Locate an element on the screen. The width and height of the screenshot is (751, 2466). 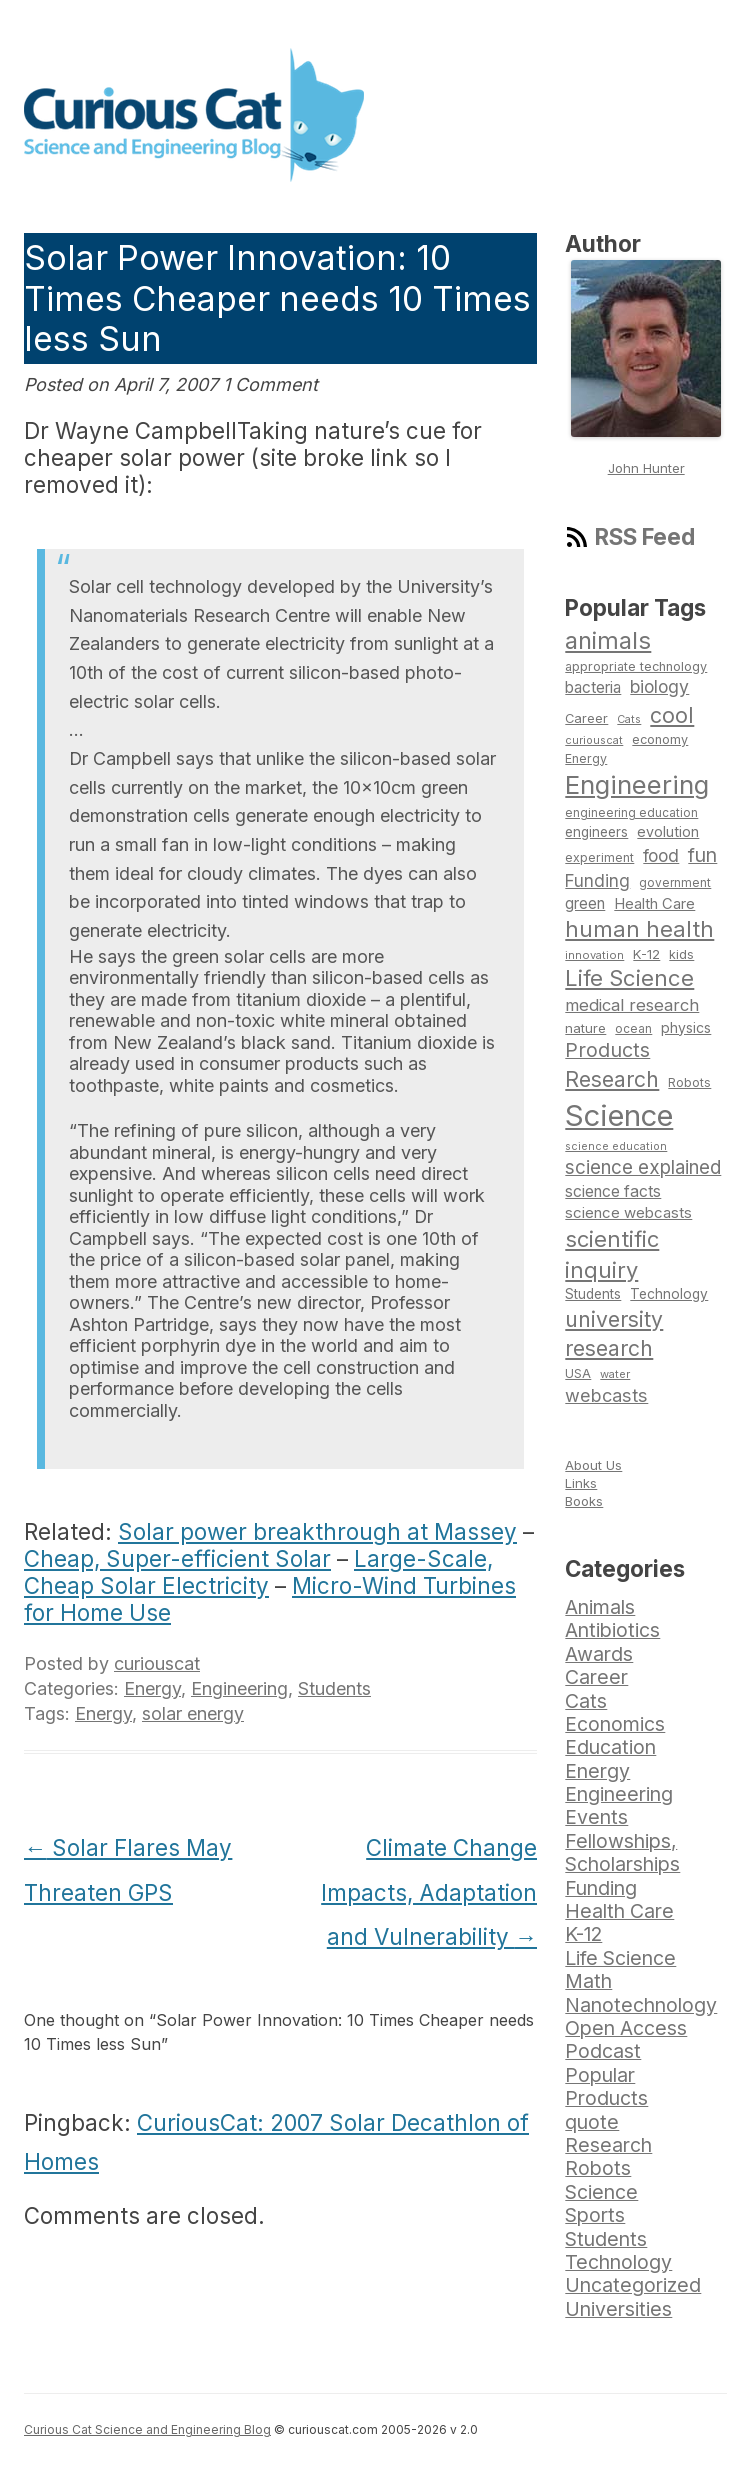
Fellowships, Scholarships is located at coordinates (622, 1852).